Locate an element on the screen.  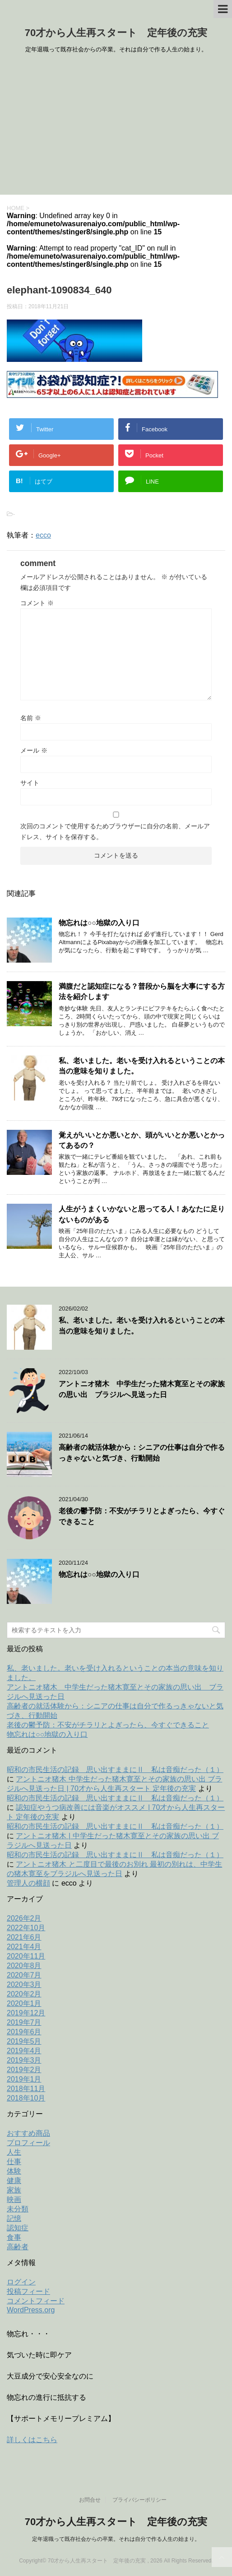
2019年7月 is located at coordinates (24, 2022).